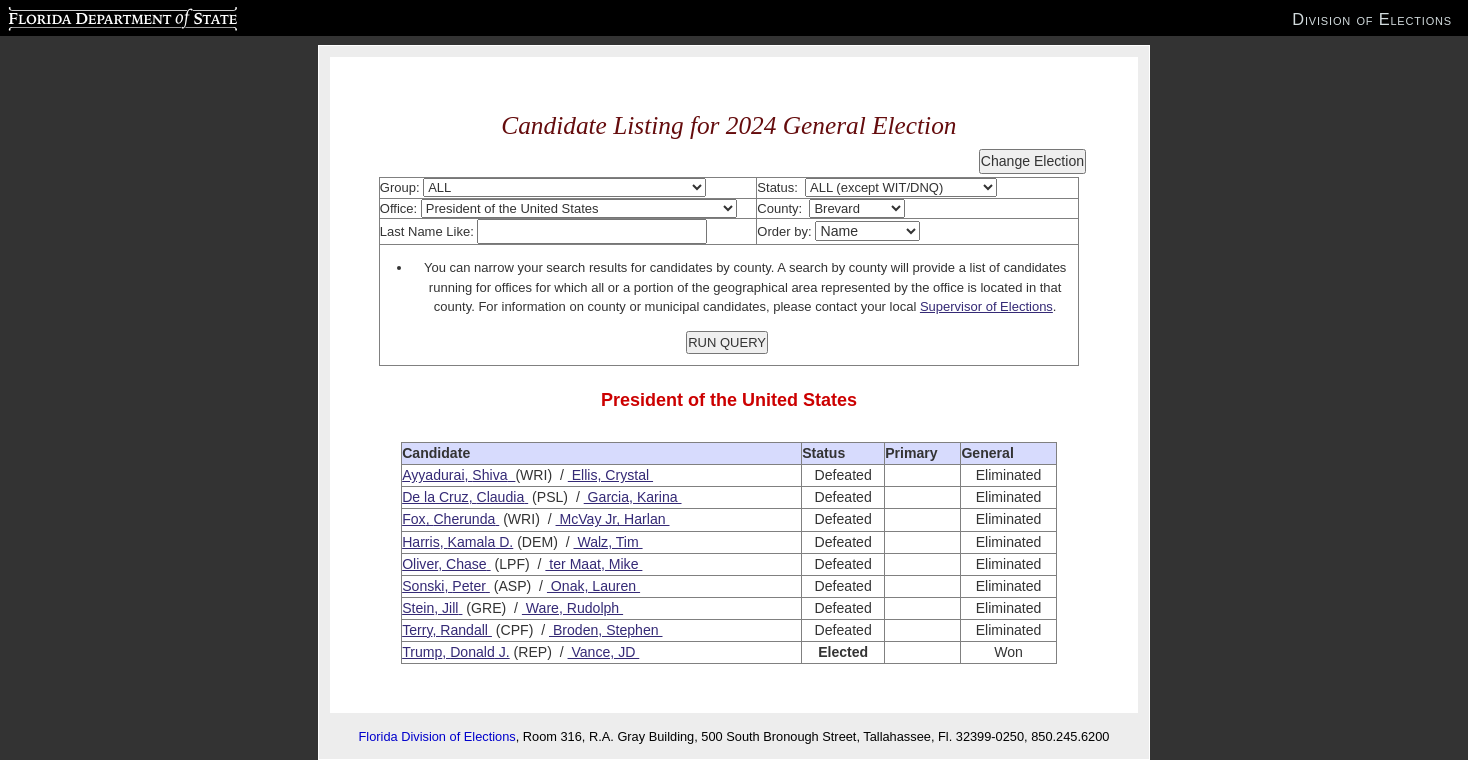 The width and height of the screenshot is (1468, 760). What do you see at coordinates (472, 652) in the screenshot?
I see `Donald` at bounding box center [472, 652].